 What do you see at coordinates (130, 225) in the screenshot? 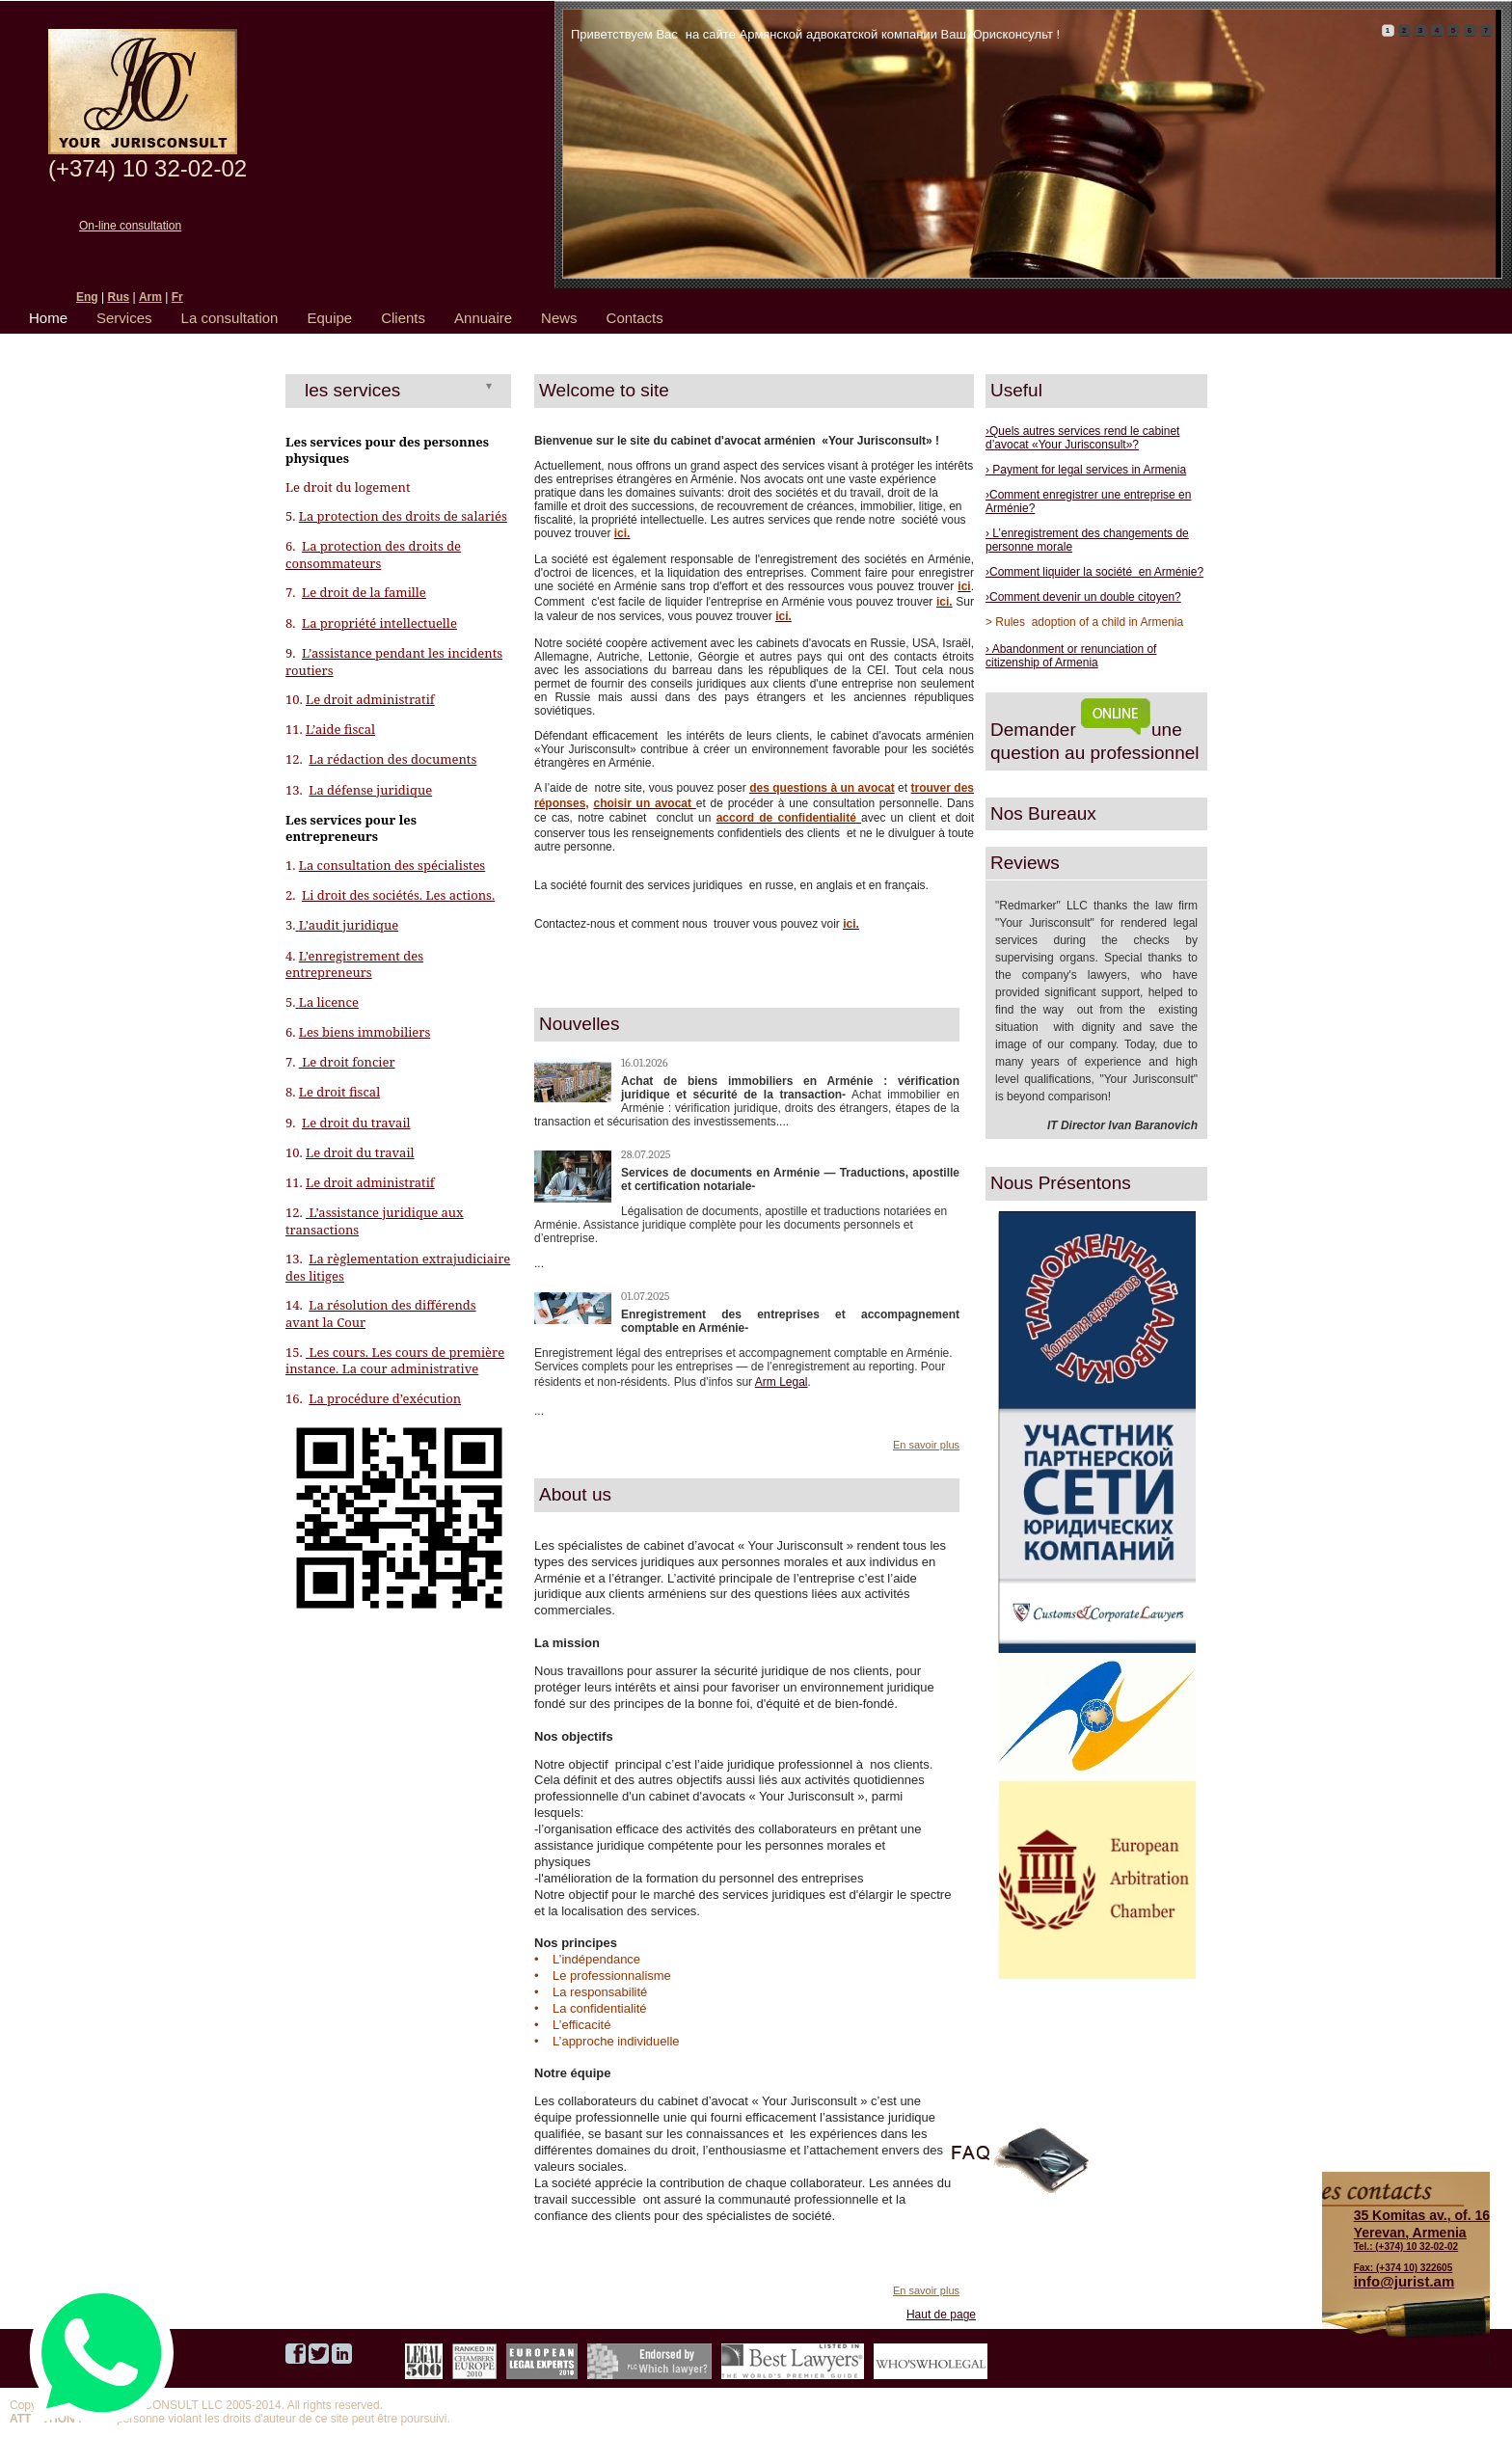
I see `On-line consultation` at bounding box center [130, 225].